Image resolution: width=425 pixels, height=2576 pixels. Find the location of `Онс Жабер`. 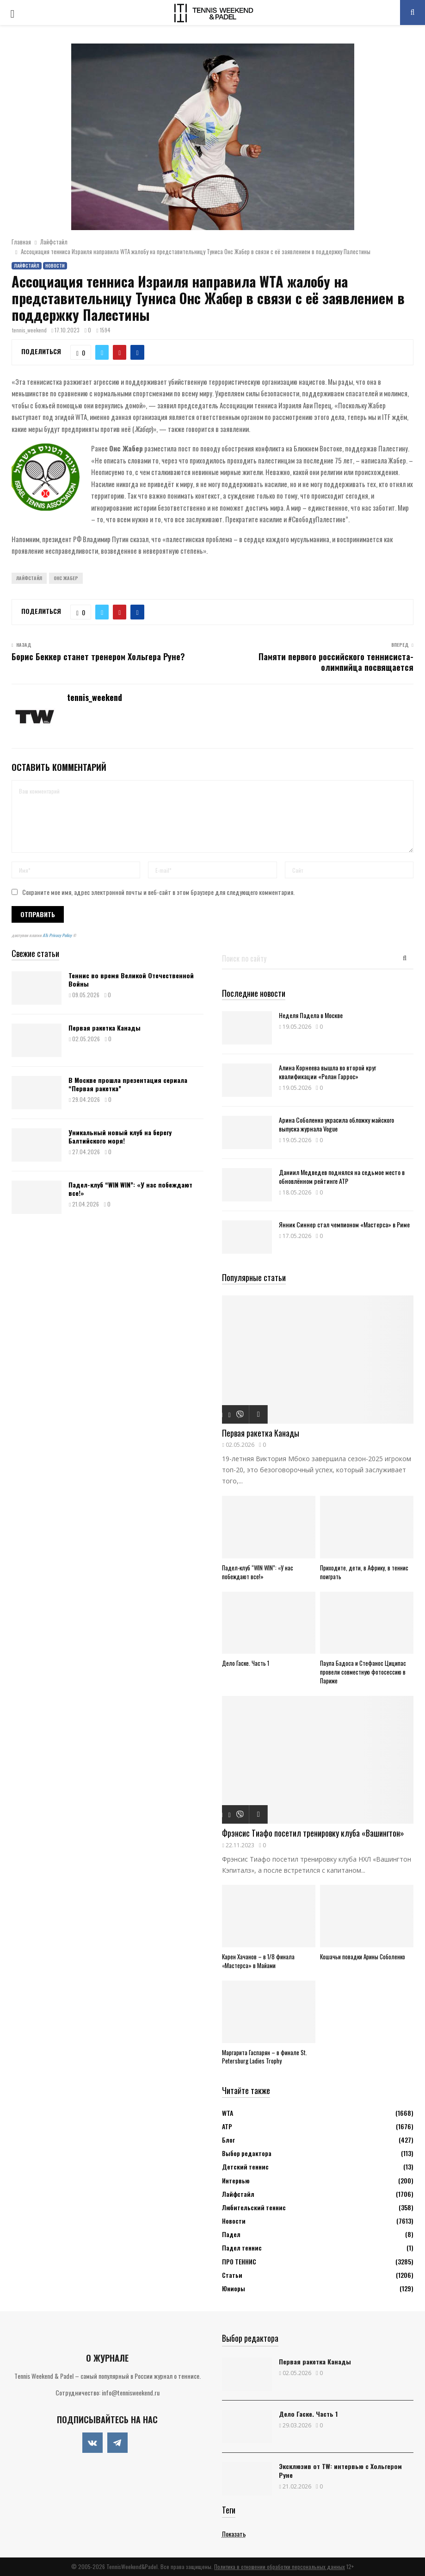

Онс Жабер is located at coordinates (66, 578).